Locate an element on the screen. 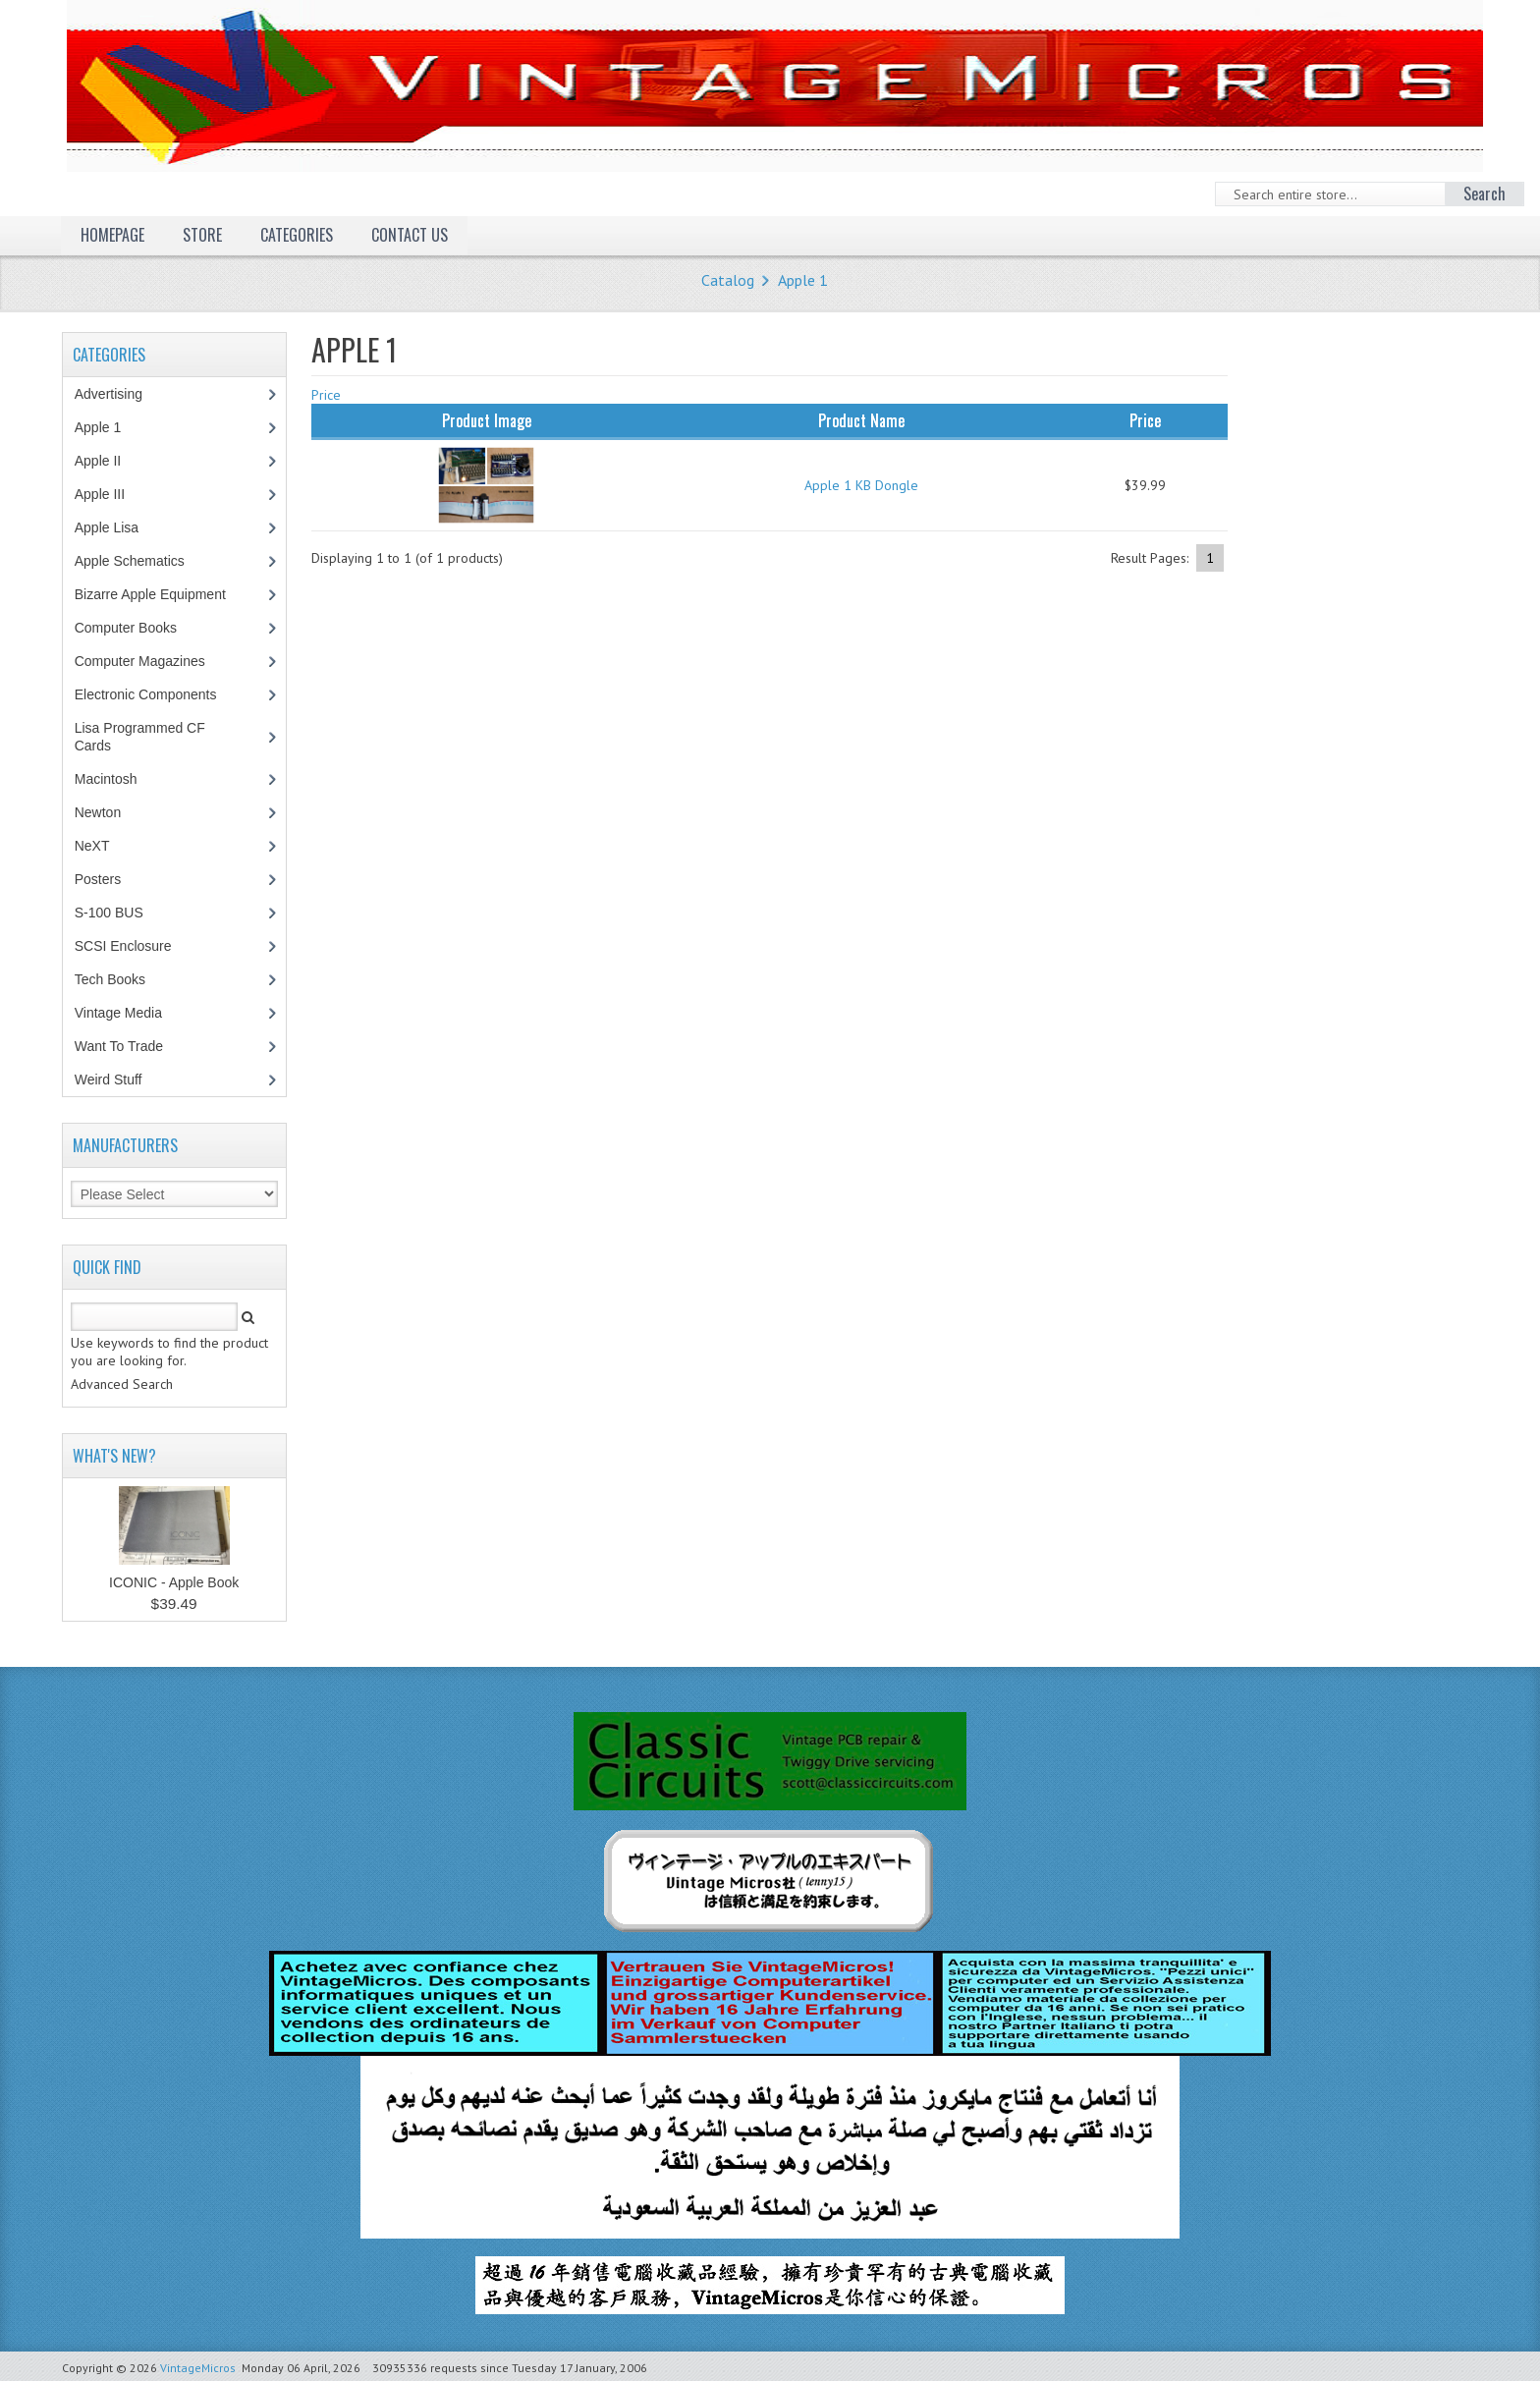 The image size is (1540, 2381). Store is located at coordinates (202, 235).